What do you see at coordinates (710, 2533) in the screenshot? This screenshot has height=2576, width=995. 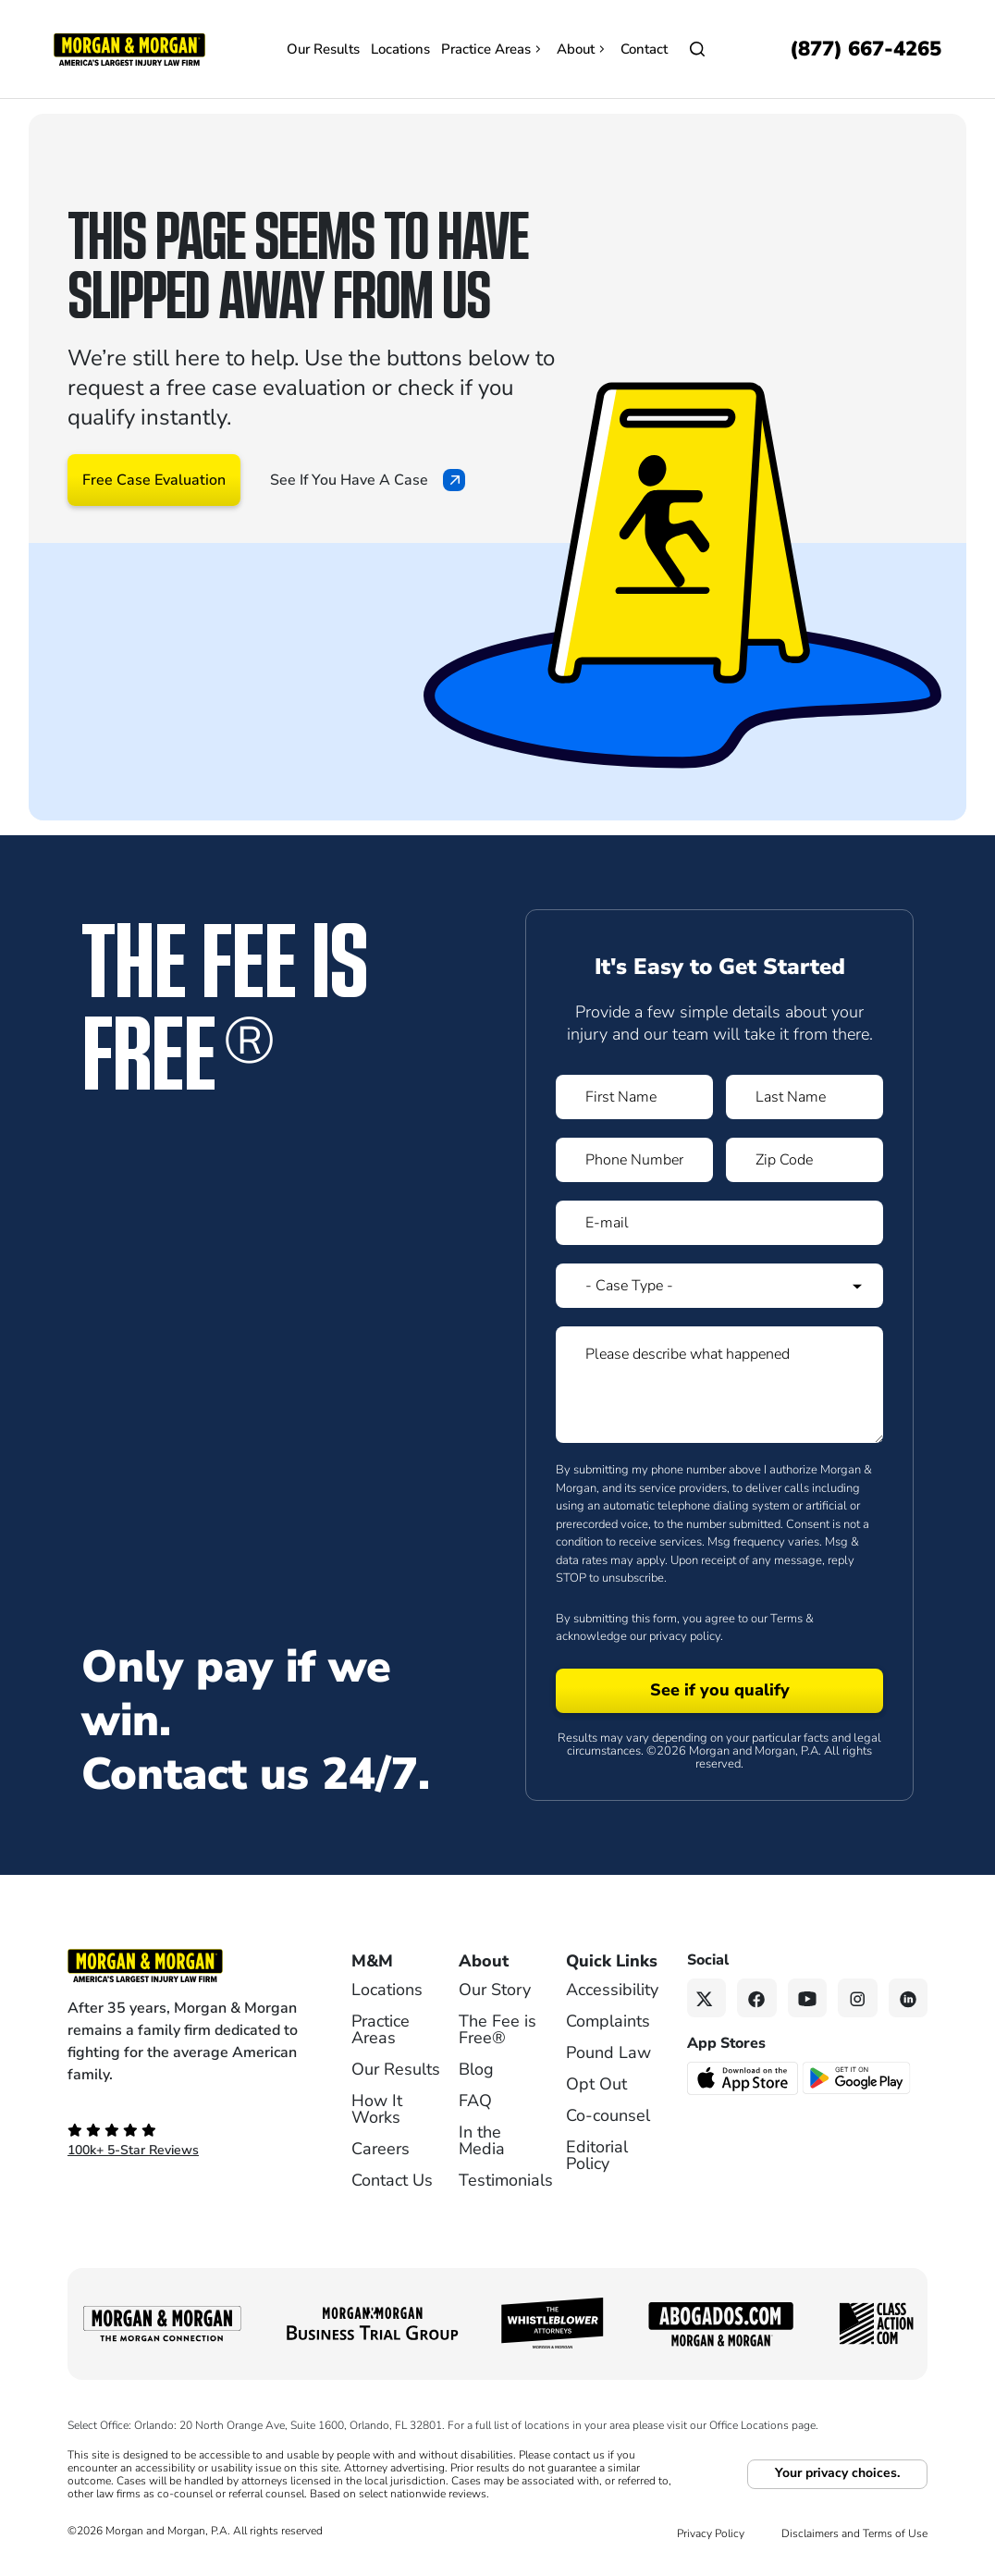 I see `Privacy Policy` at bounding box center [710, 2533].